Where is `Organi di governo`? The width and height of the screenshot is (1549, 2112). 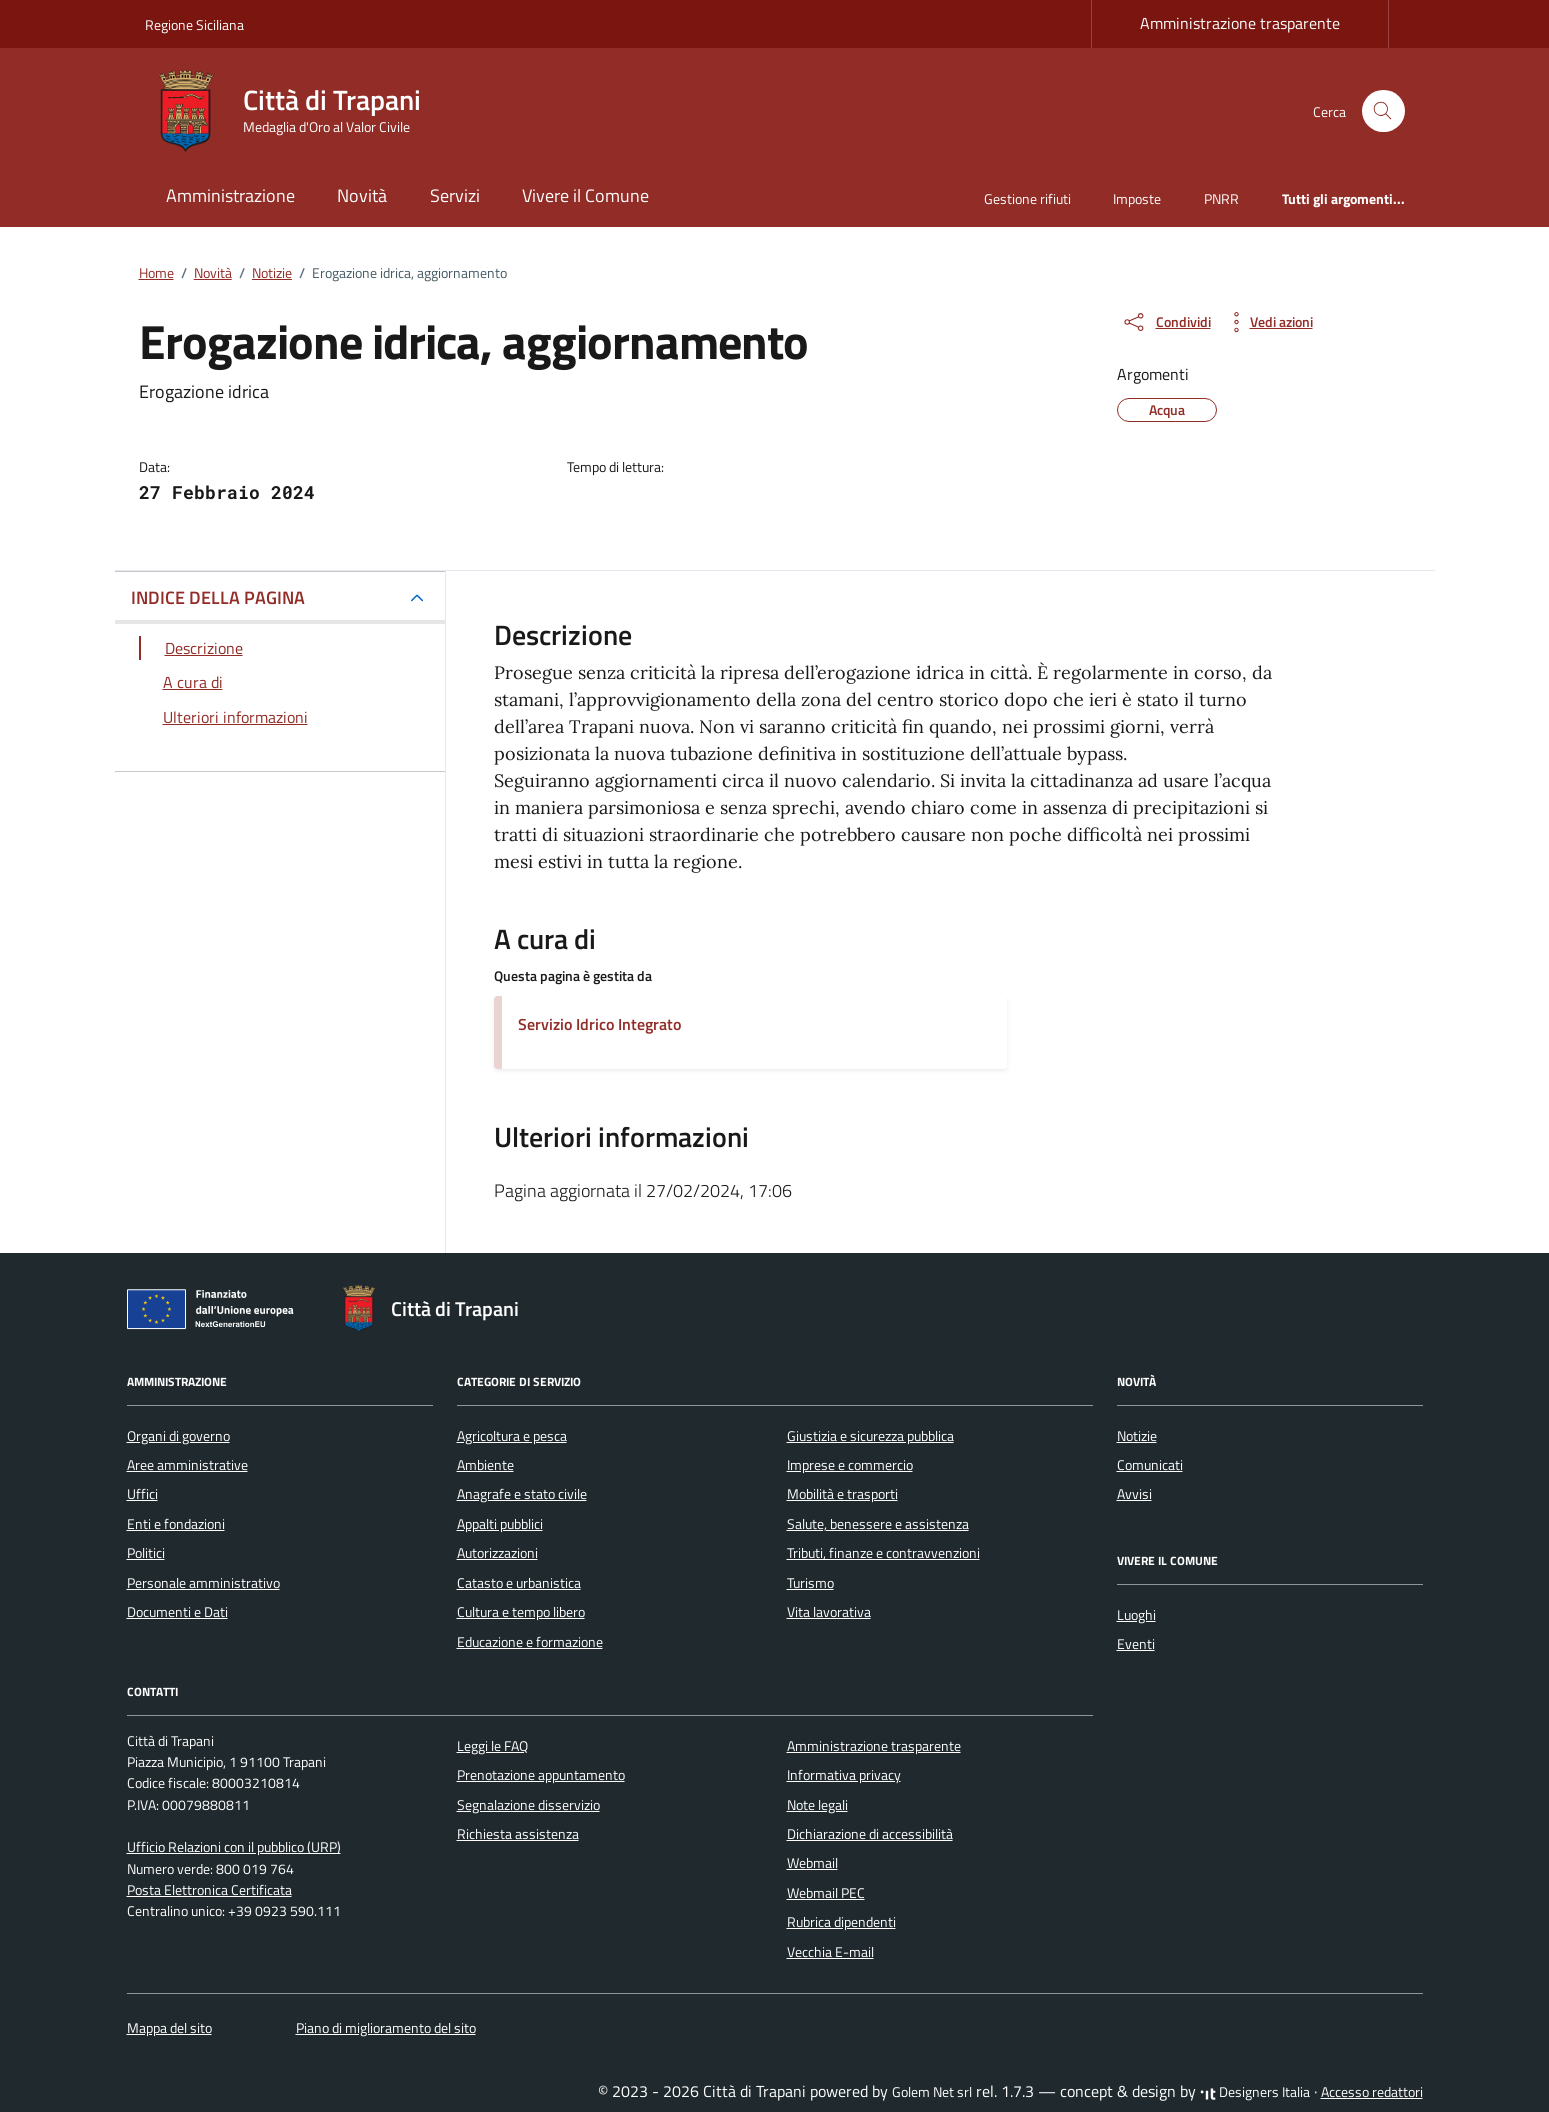
Organi di governo is located at coordinates (178, 1436).